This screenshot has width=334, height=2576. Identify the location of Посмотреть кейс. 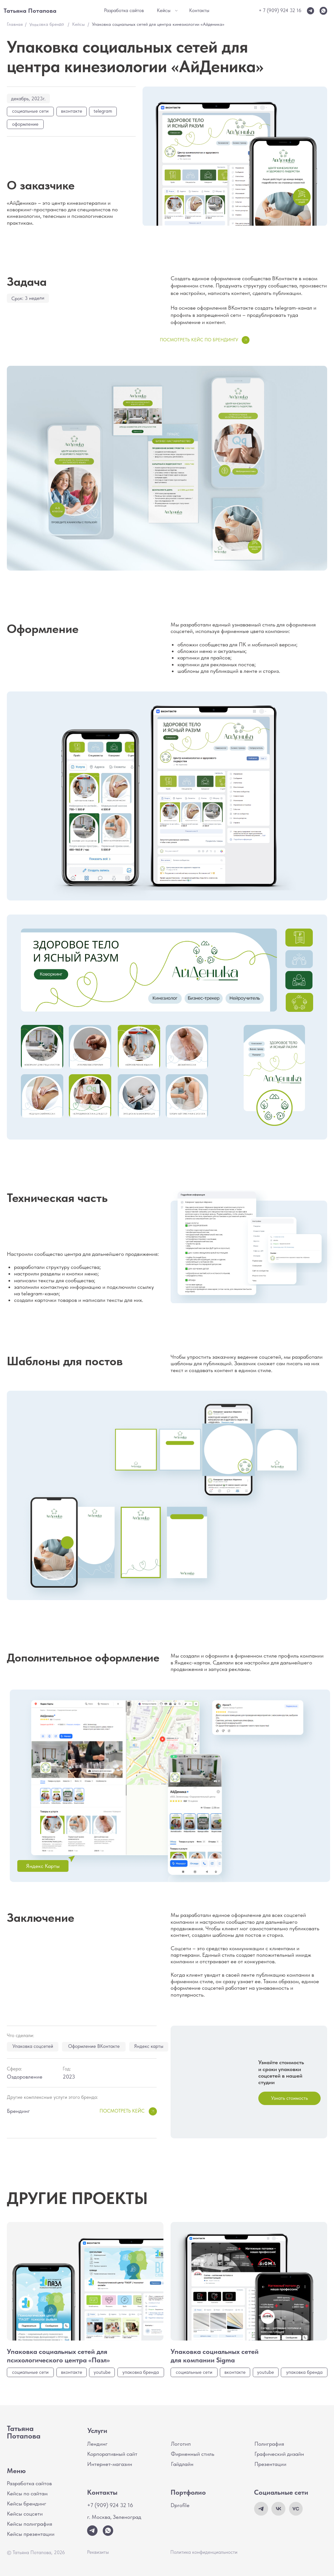
(121, 2111).